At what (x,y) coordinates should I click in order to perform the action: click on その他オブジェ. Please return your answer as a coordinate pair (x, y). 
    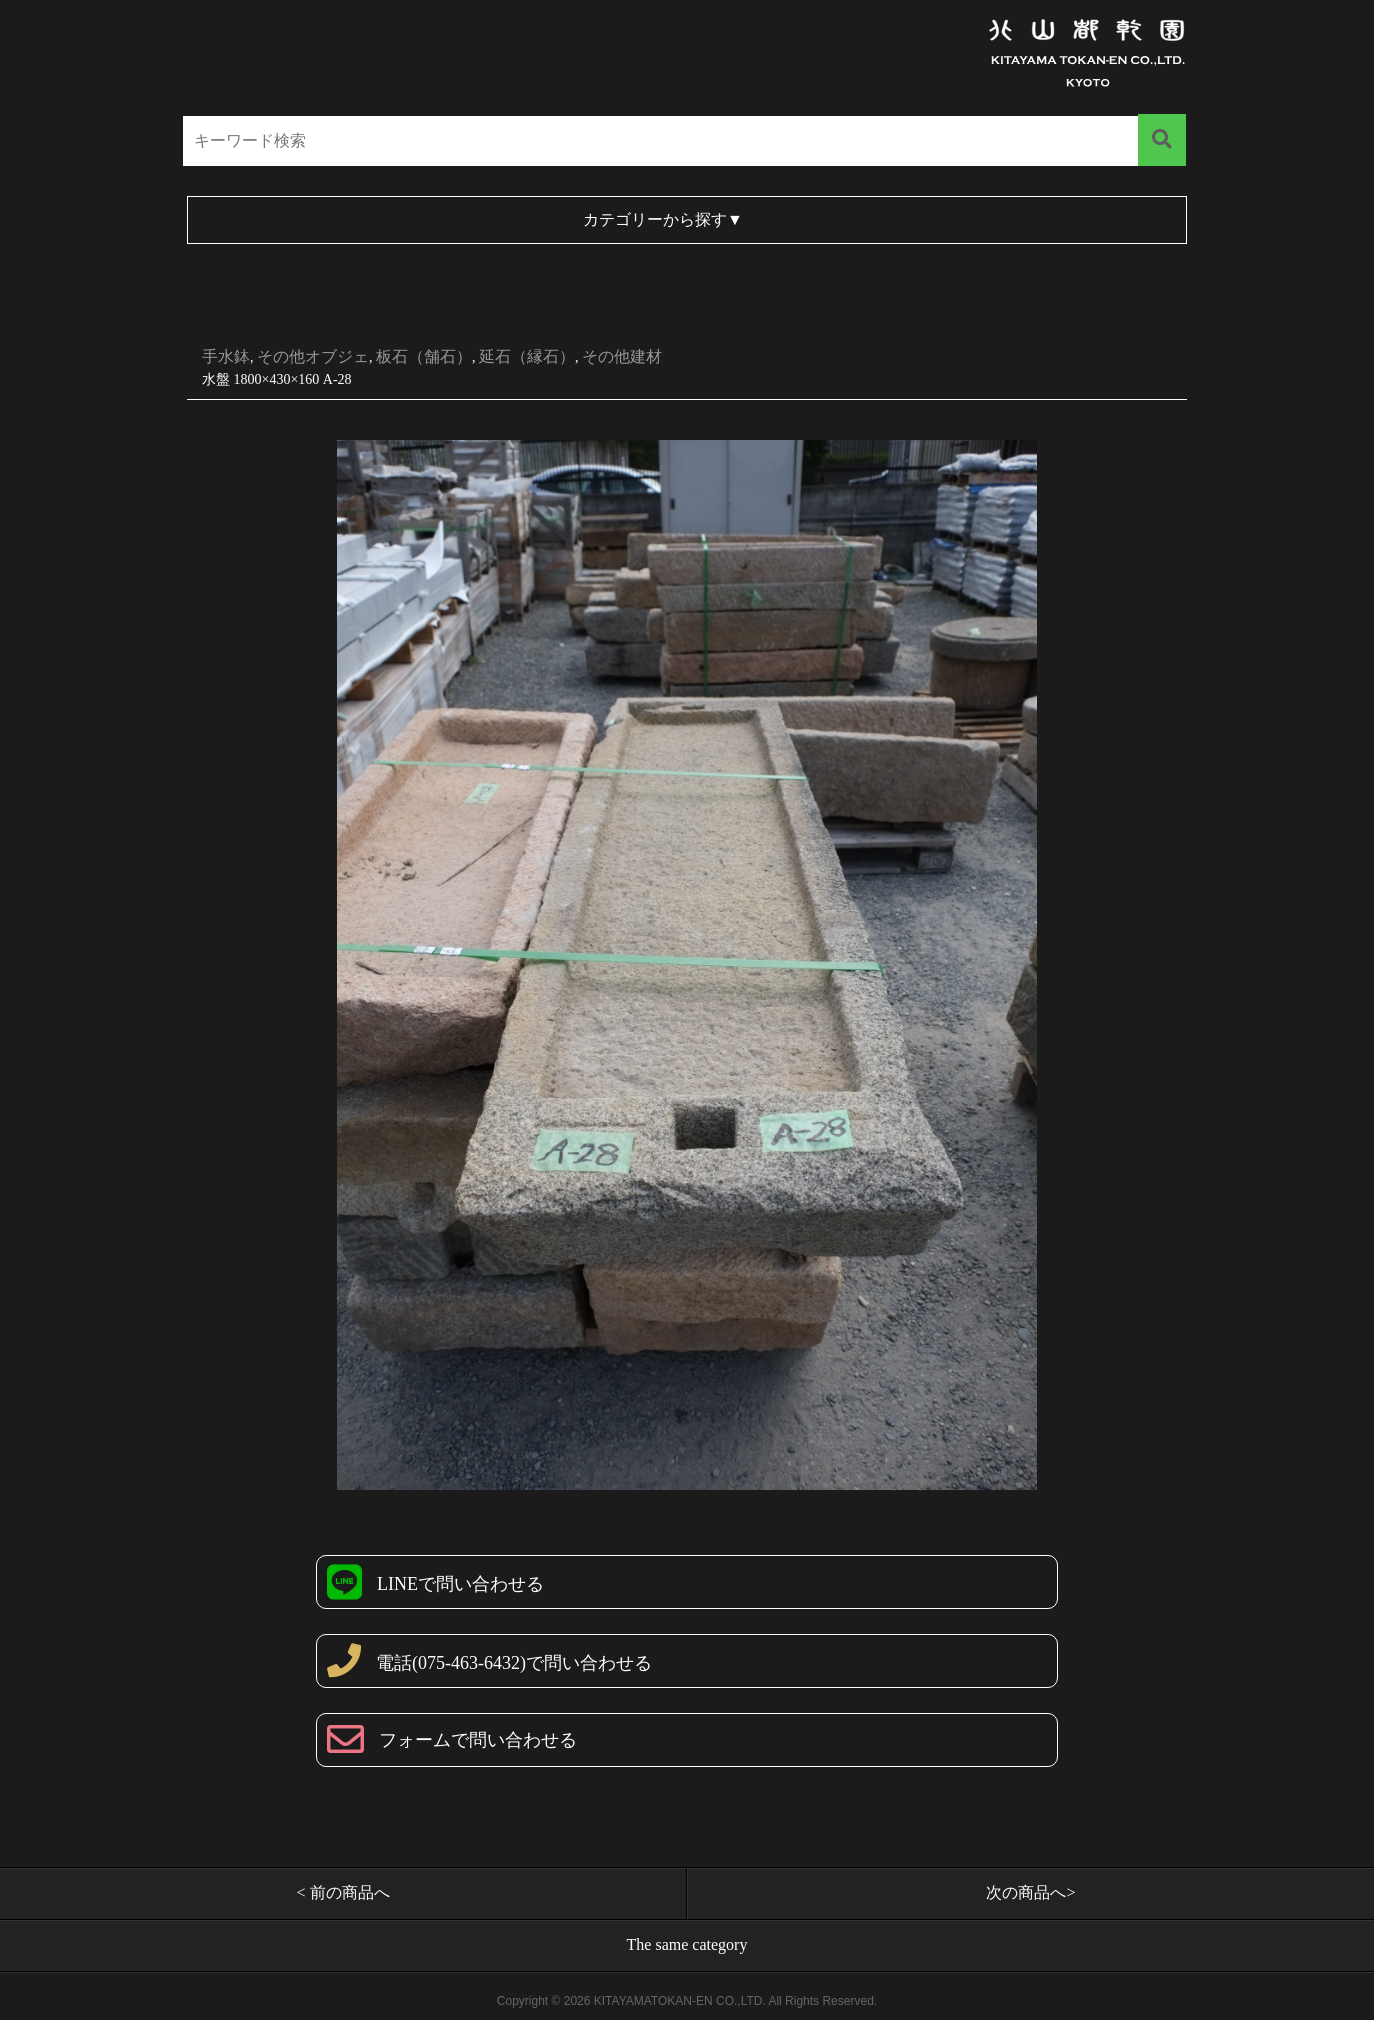
    Looking at the image, I should click on (313, 356).